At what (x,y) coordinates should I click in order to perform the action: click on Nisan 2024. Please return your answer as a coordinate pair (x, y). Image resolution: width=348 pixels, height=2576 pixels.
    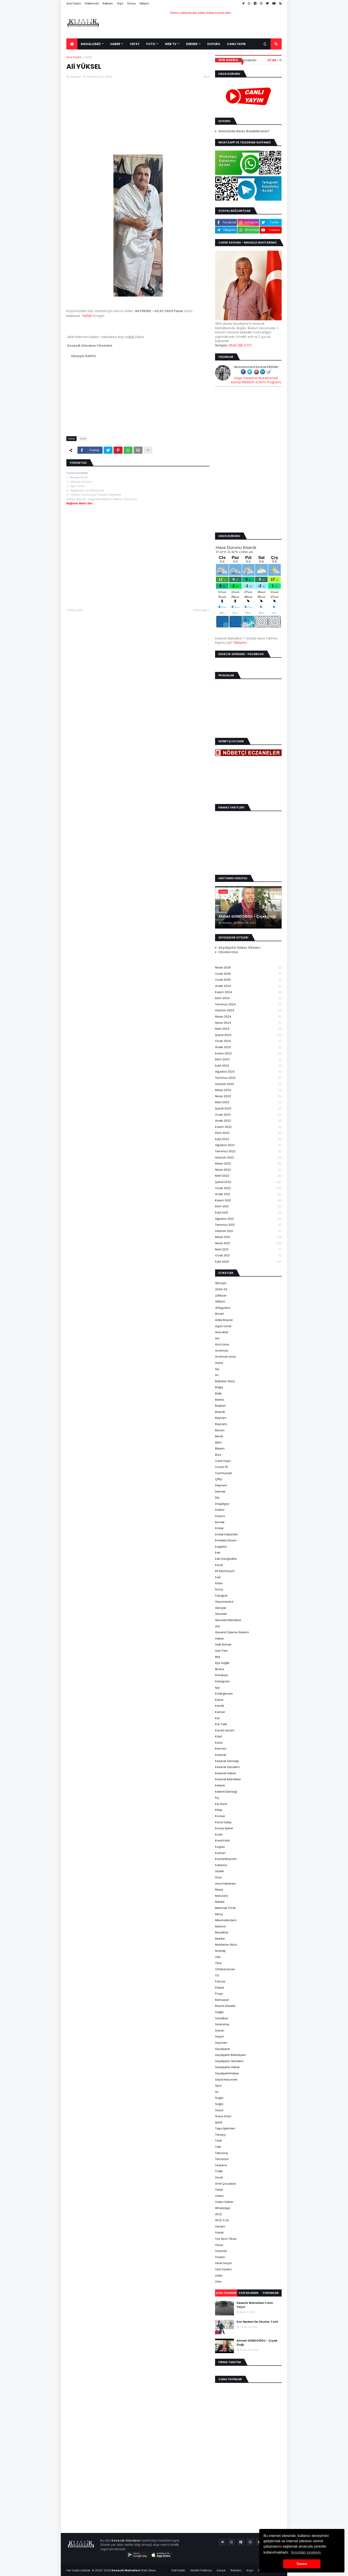
    Looking at the image, I should click on (248, 1023).